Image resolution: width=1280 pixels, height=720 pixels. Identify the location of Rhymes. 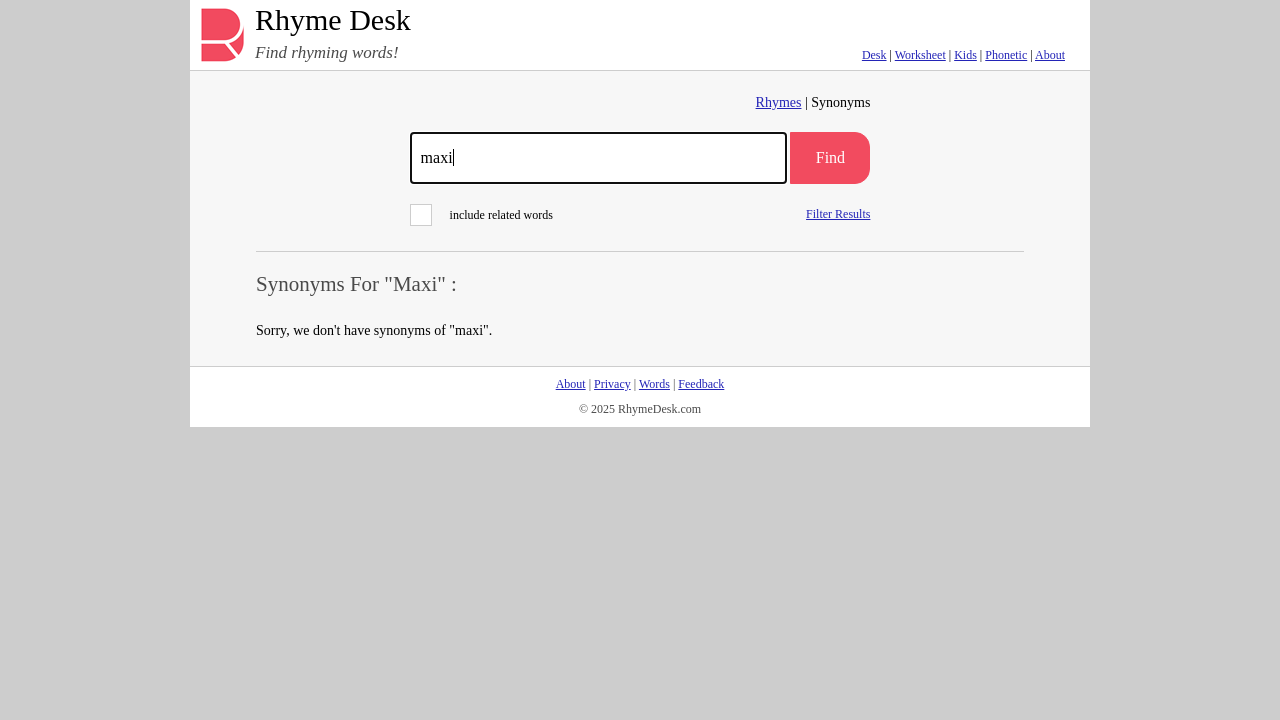
(779, 102).